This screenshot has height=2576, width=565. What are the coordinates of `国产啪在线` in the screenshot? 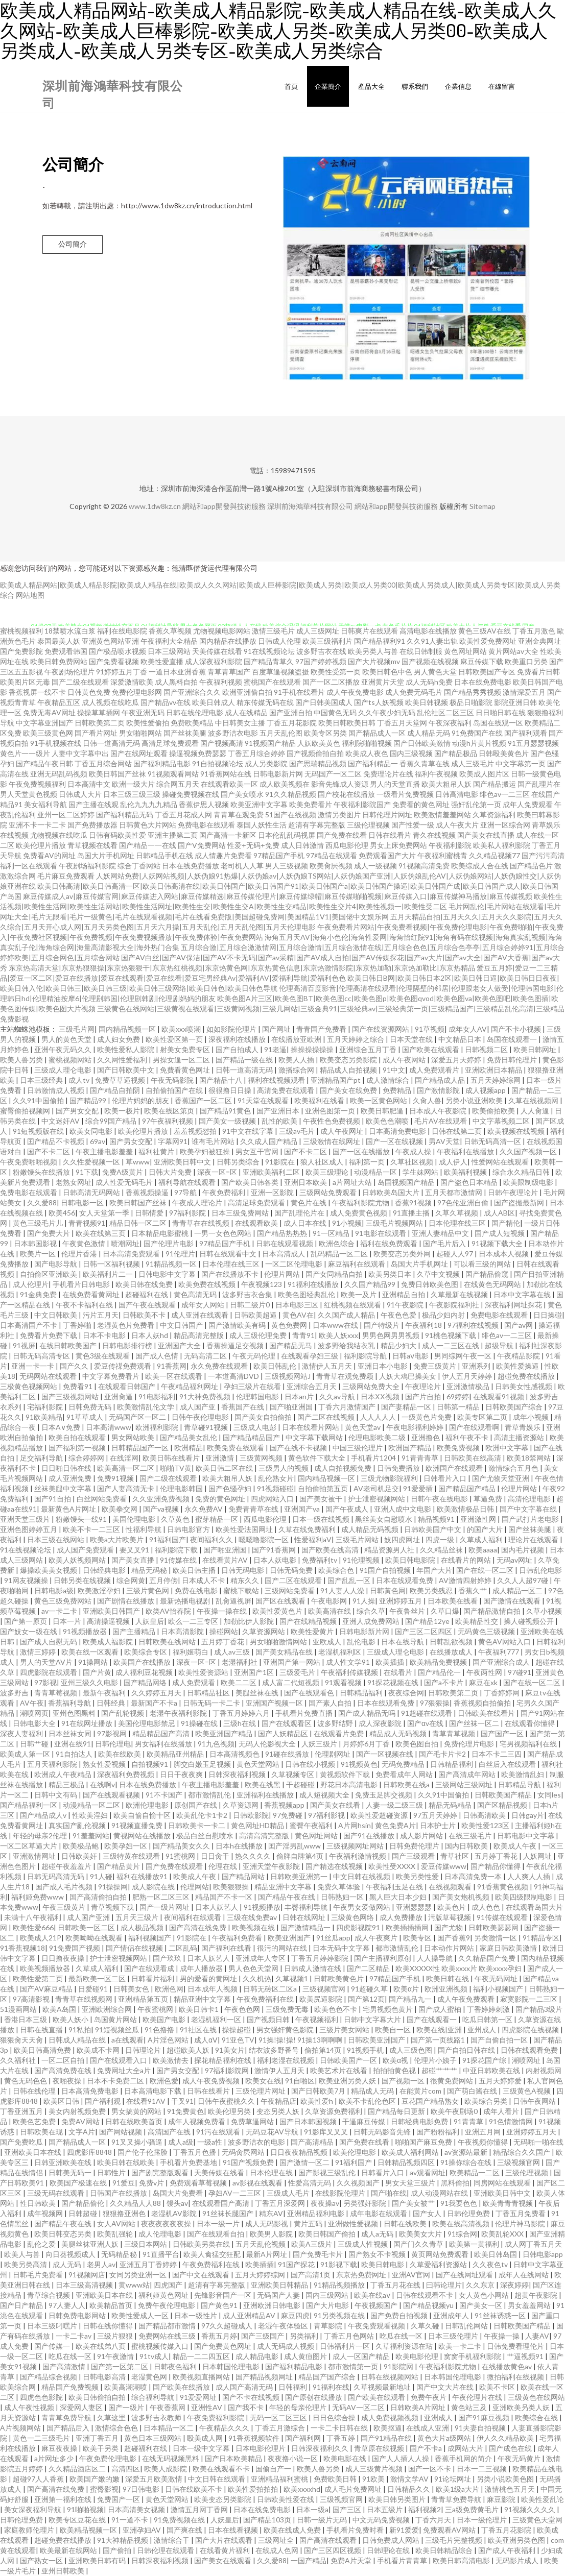 It's located at (389, 2193).